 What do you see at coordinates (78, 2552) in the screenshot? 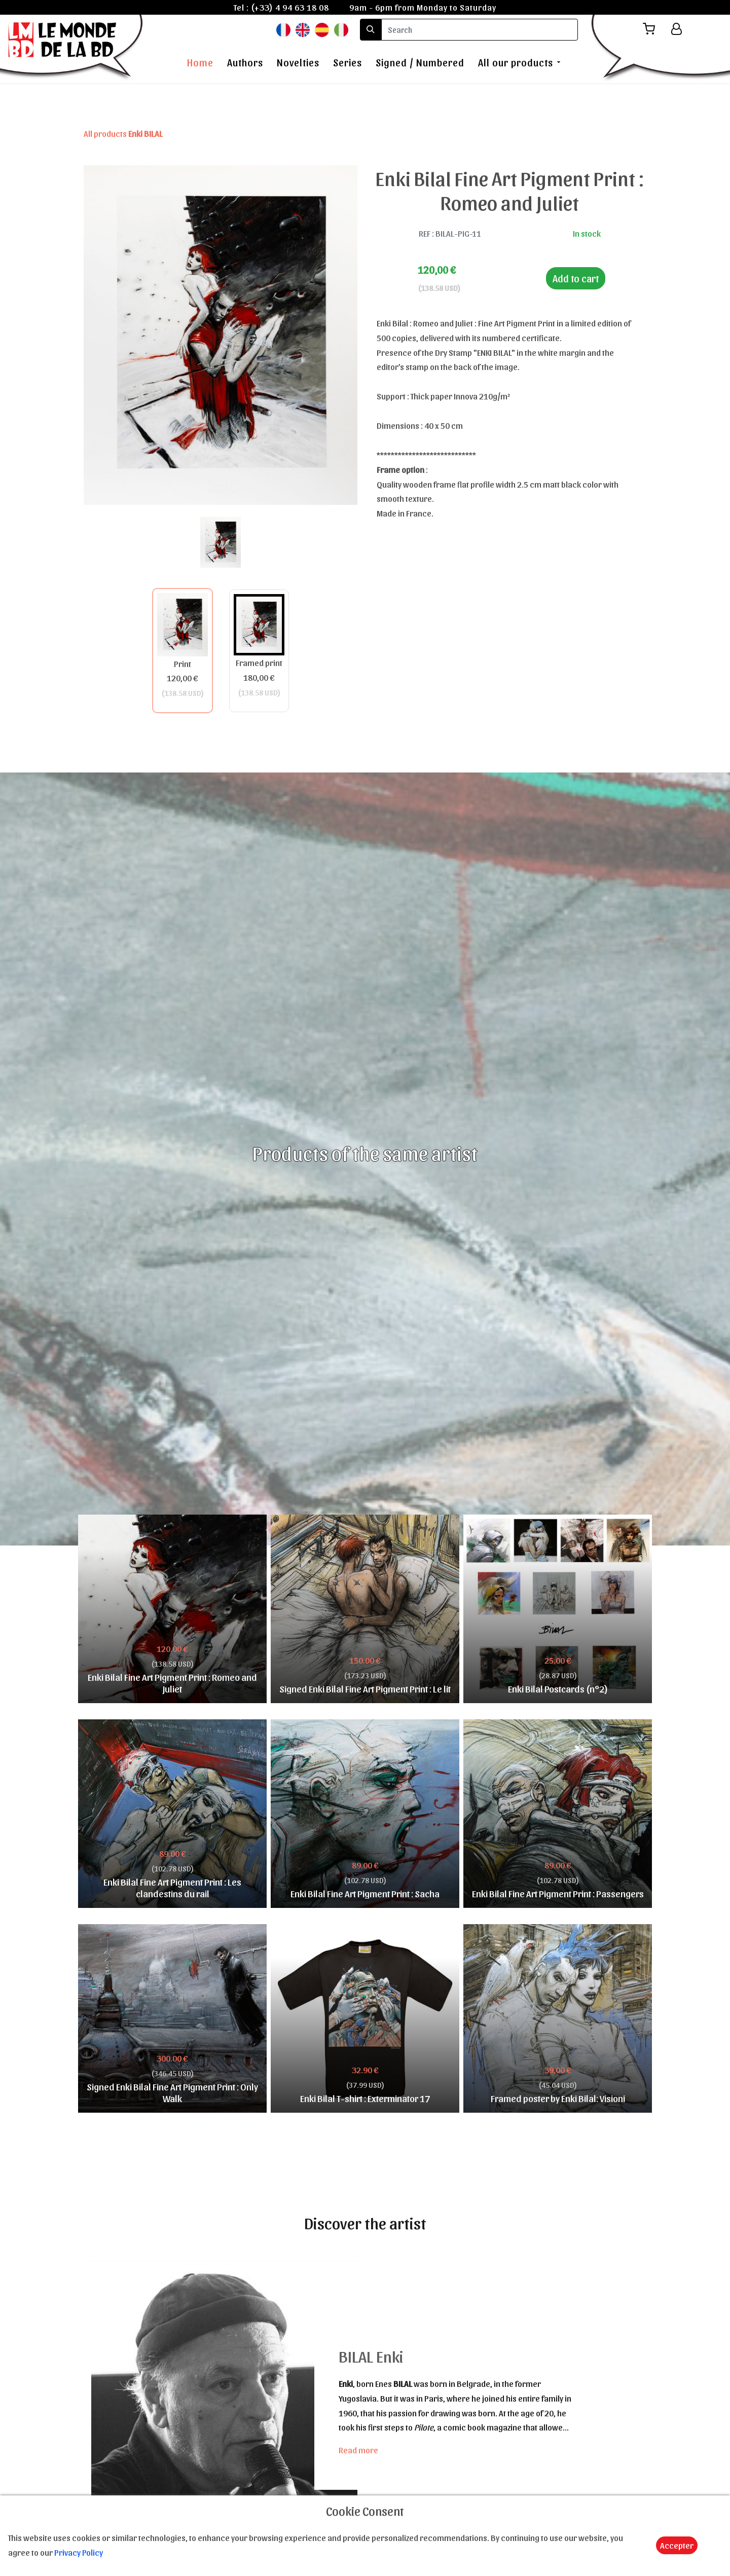
I see `Privacy Policy` at bounding box center [78, 2552].